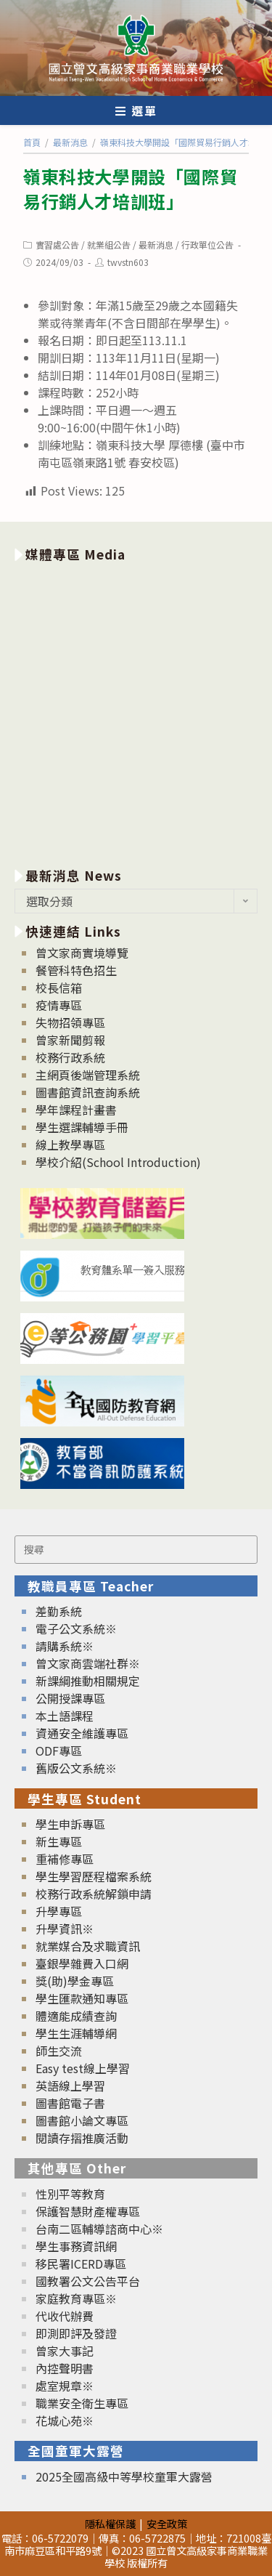 The height and width of the screenshot is (2576, 272). What do you see at coordinates (65, 1715) in the screenshot?
I see `本土語課程` at bounding box center [65, 1715].